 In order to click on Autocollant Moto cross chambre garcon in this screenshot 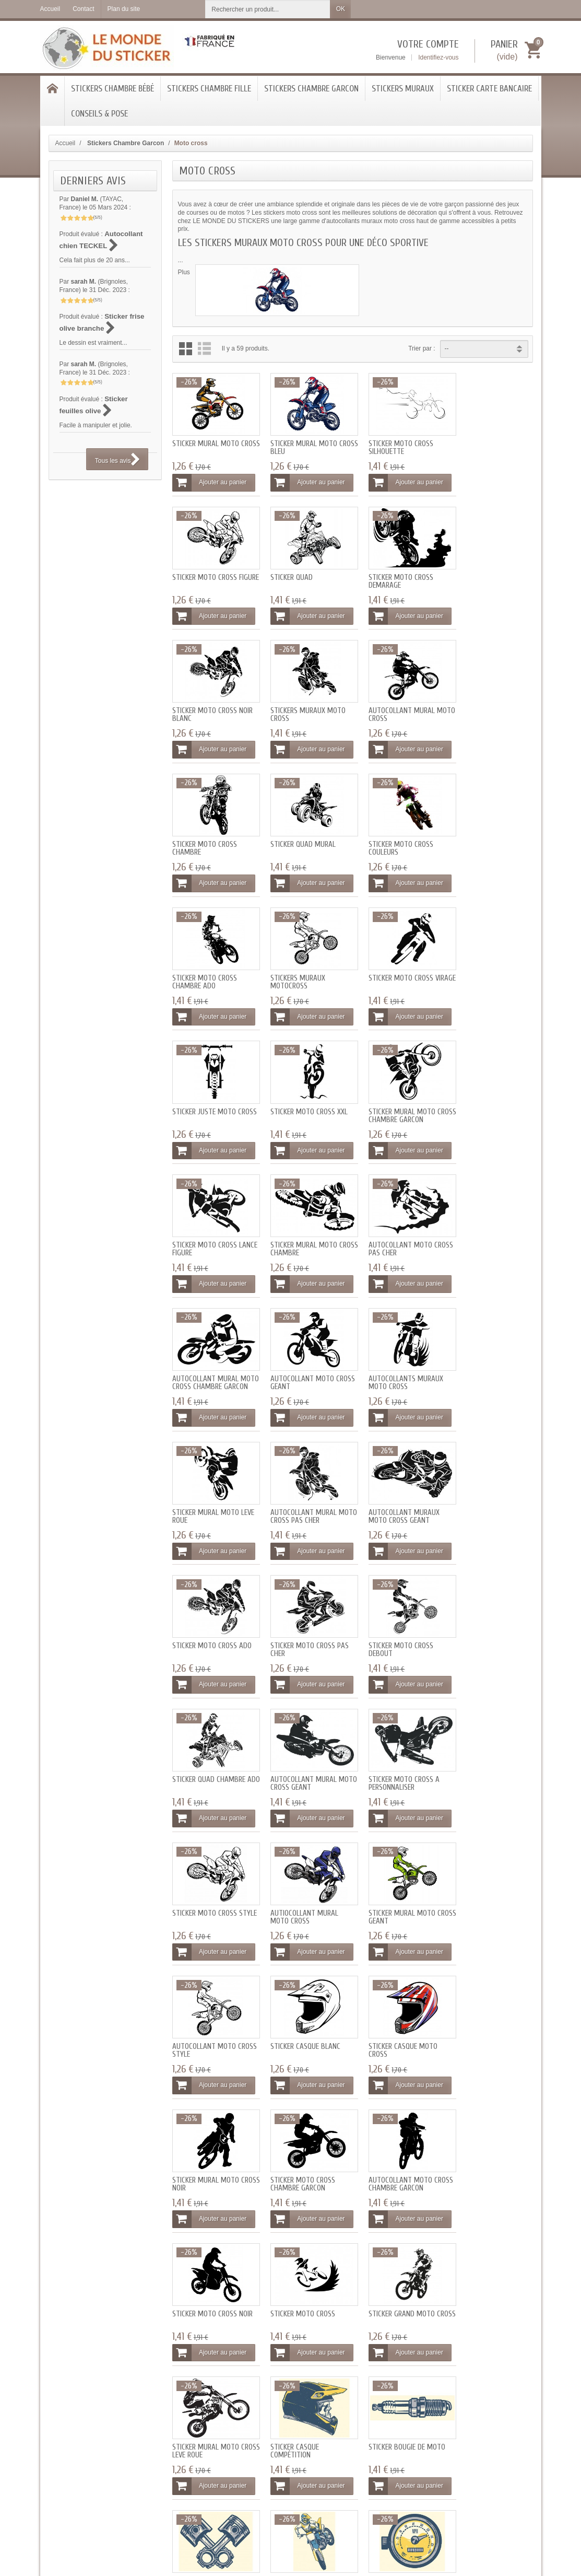, I will do `click(302, 1741)`.